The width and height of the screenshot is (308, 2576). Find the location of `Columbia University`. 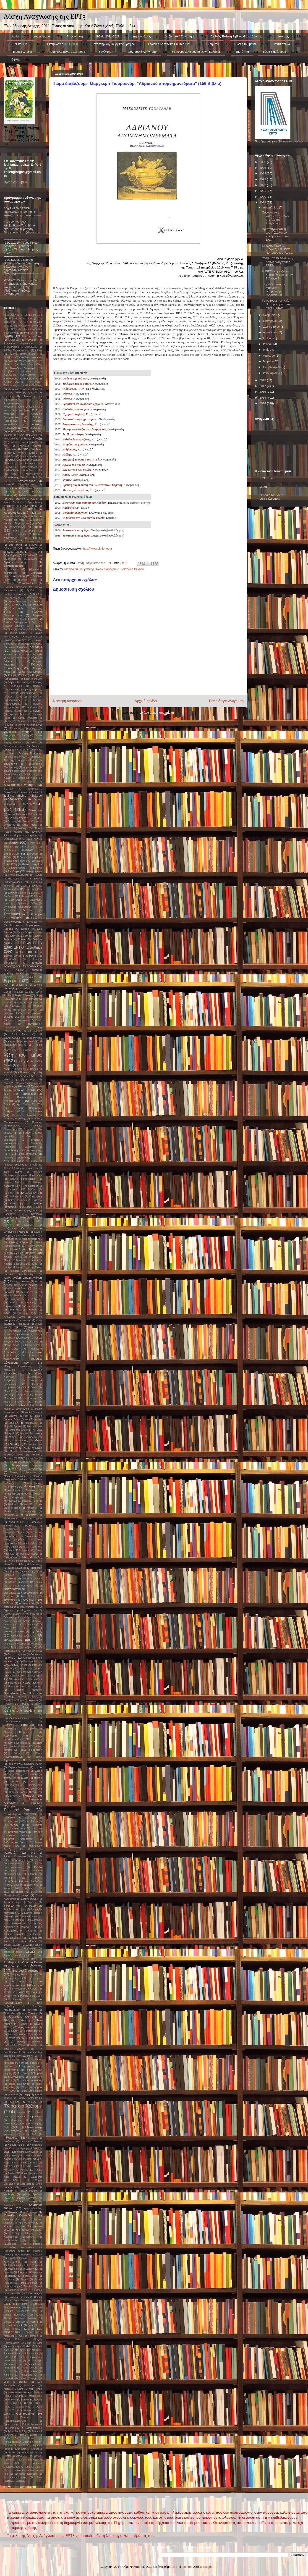

Columbia University is located at coordinates (18, 2297).